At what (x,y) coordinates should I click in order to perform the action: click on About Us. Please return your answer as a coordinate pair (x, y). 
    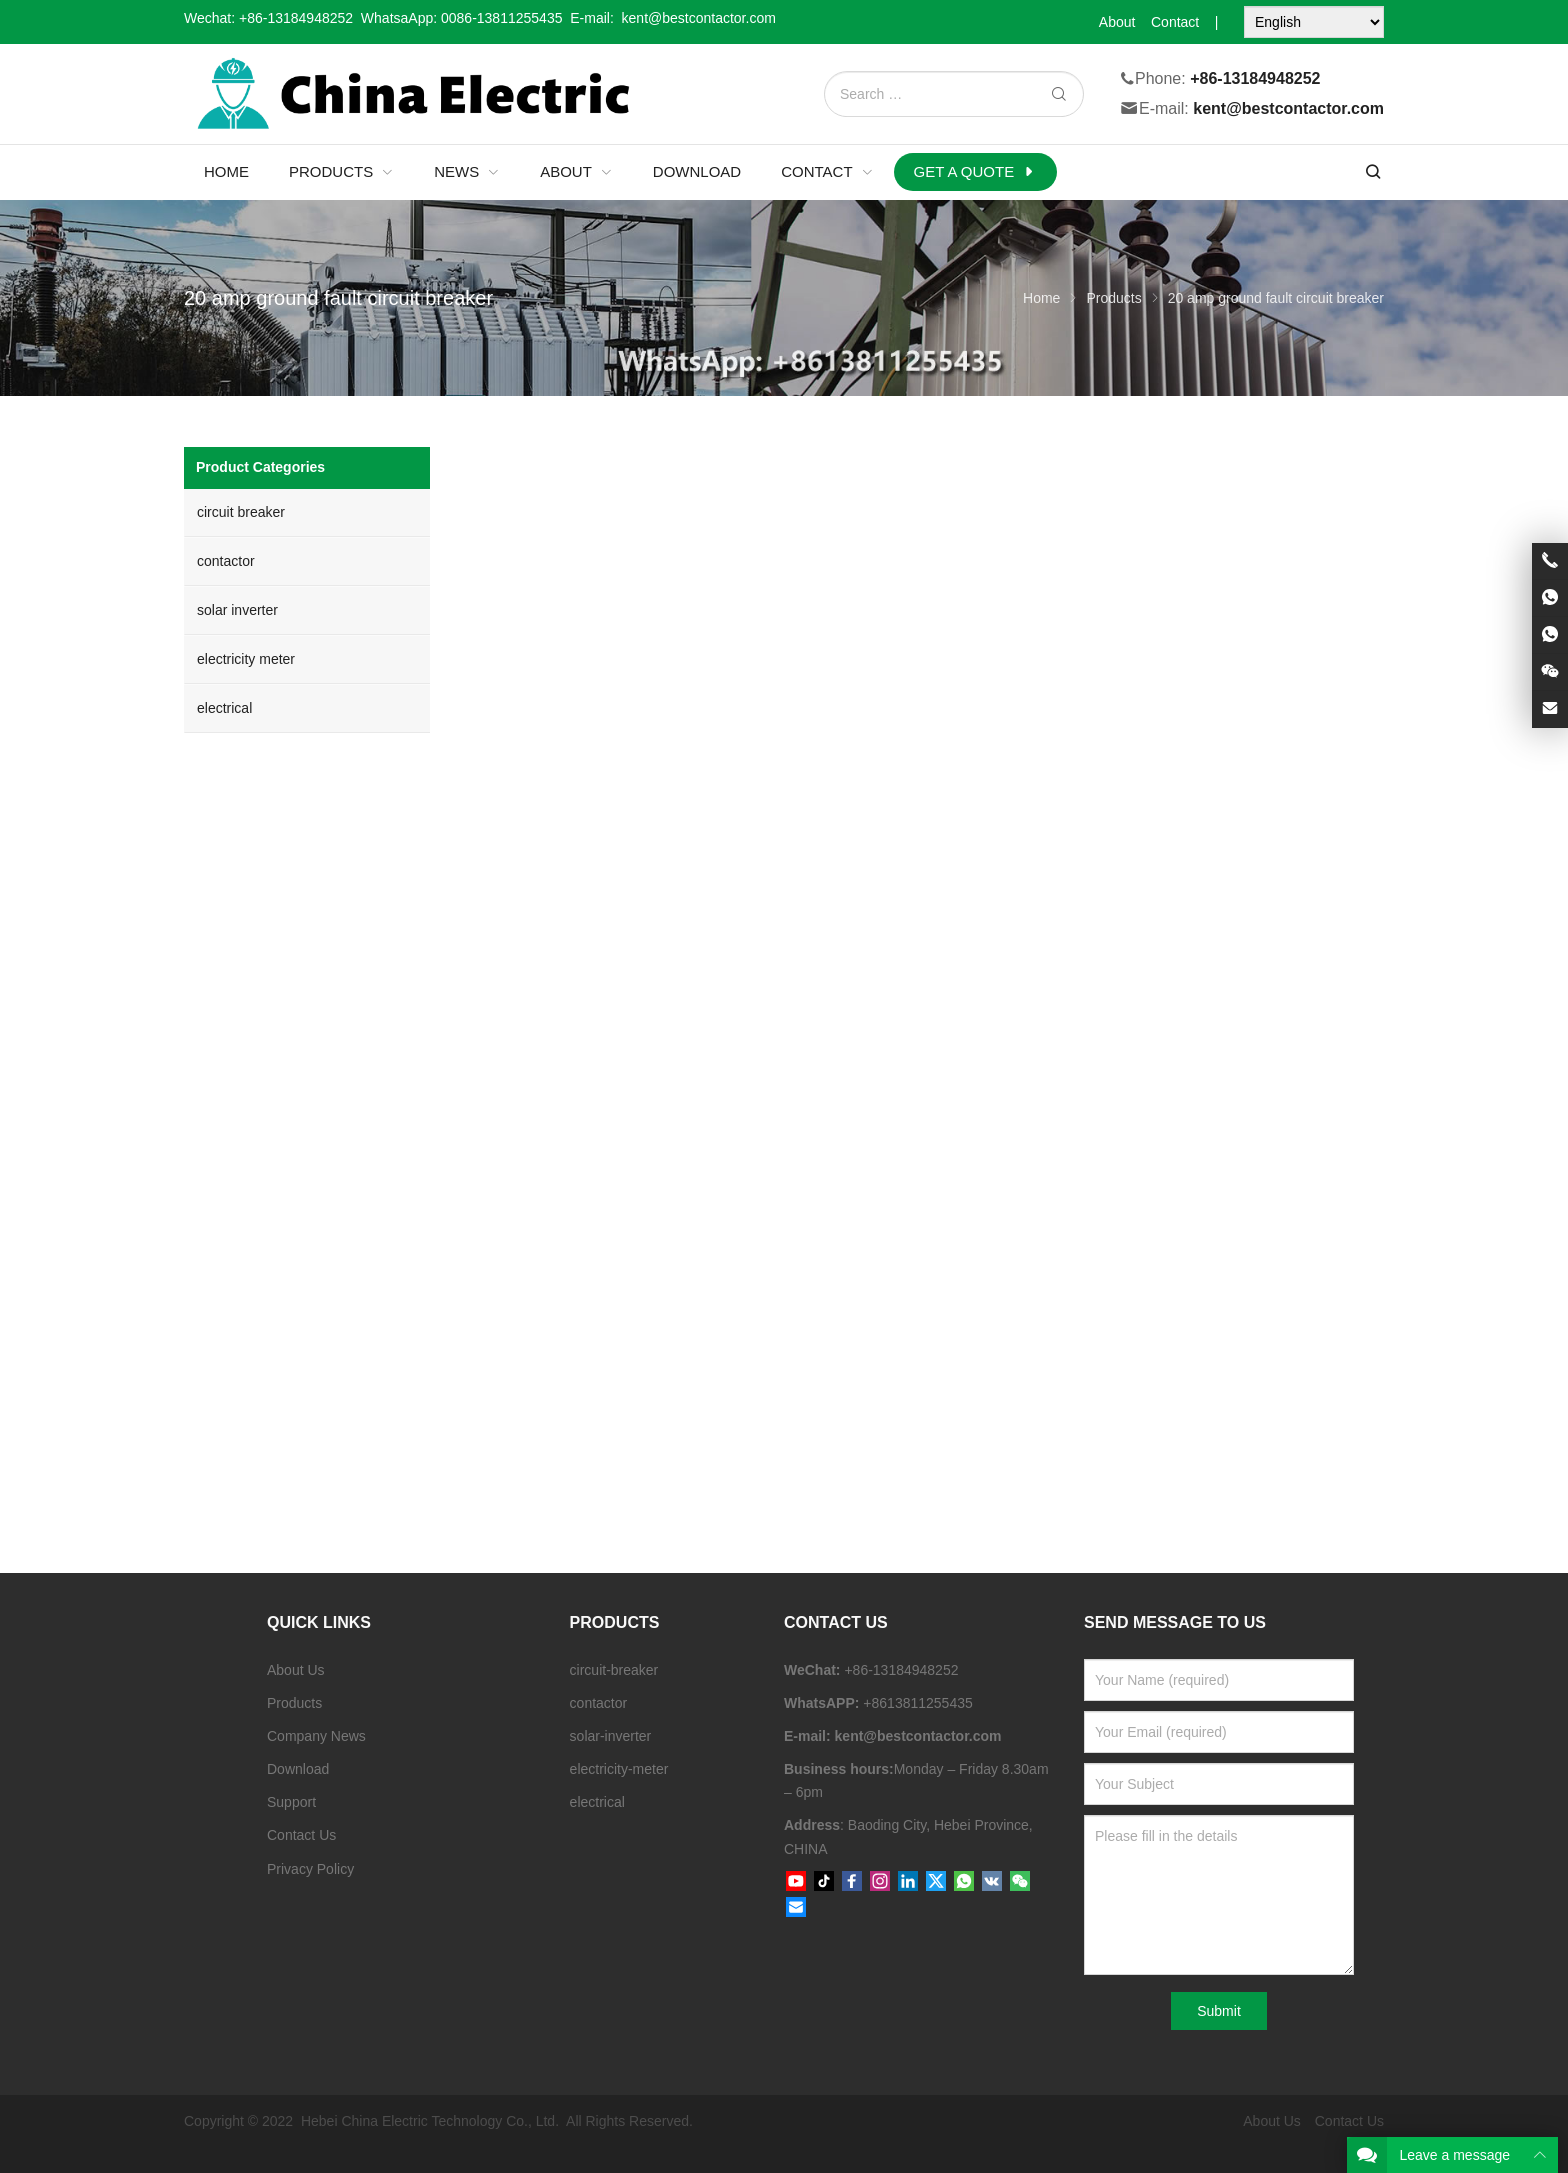
    Looking at the image, I should click on (296, 1670).